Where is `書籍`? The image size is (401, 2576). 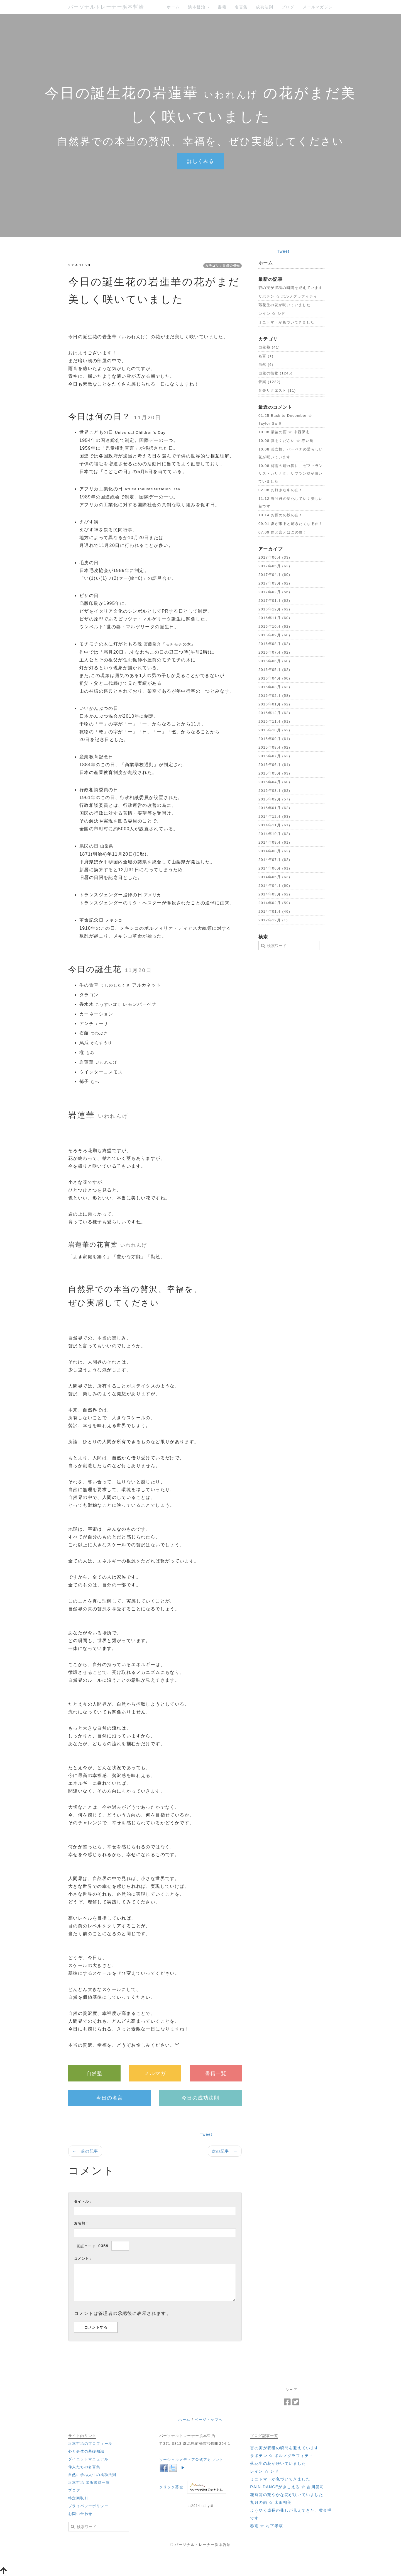 書籍 is located at coordinates (222, 7).